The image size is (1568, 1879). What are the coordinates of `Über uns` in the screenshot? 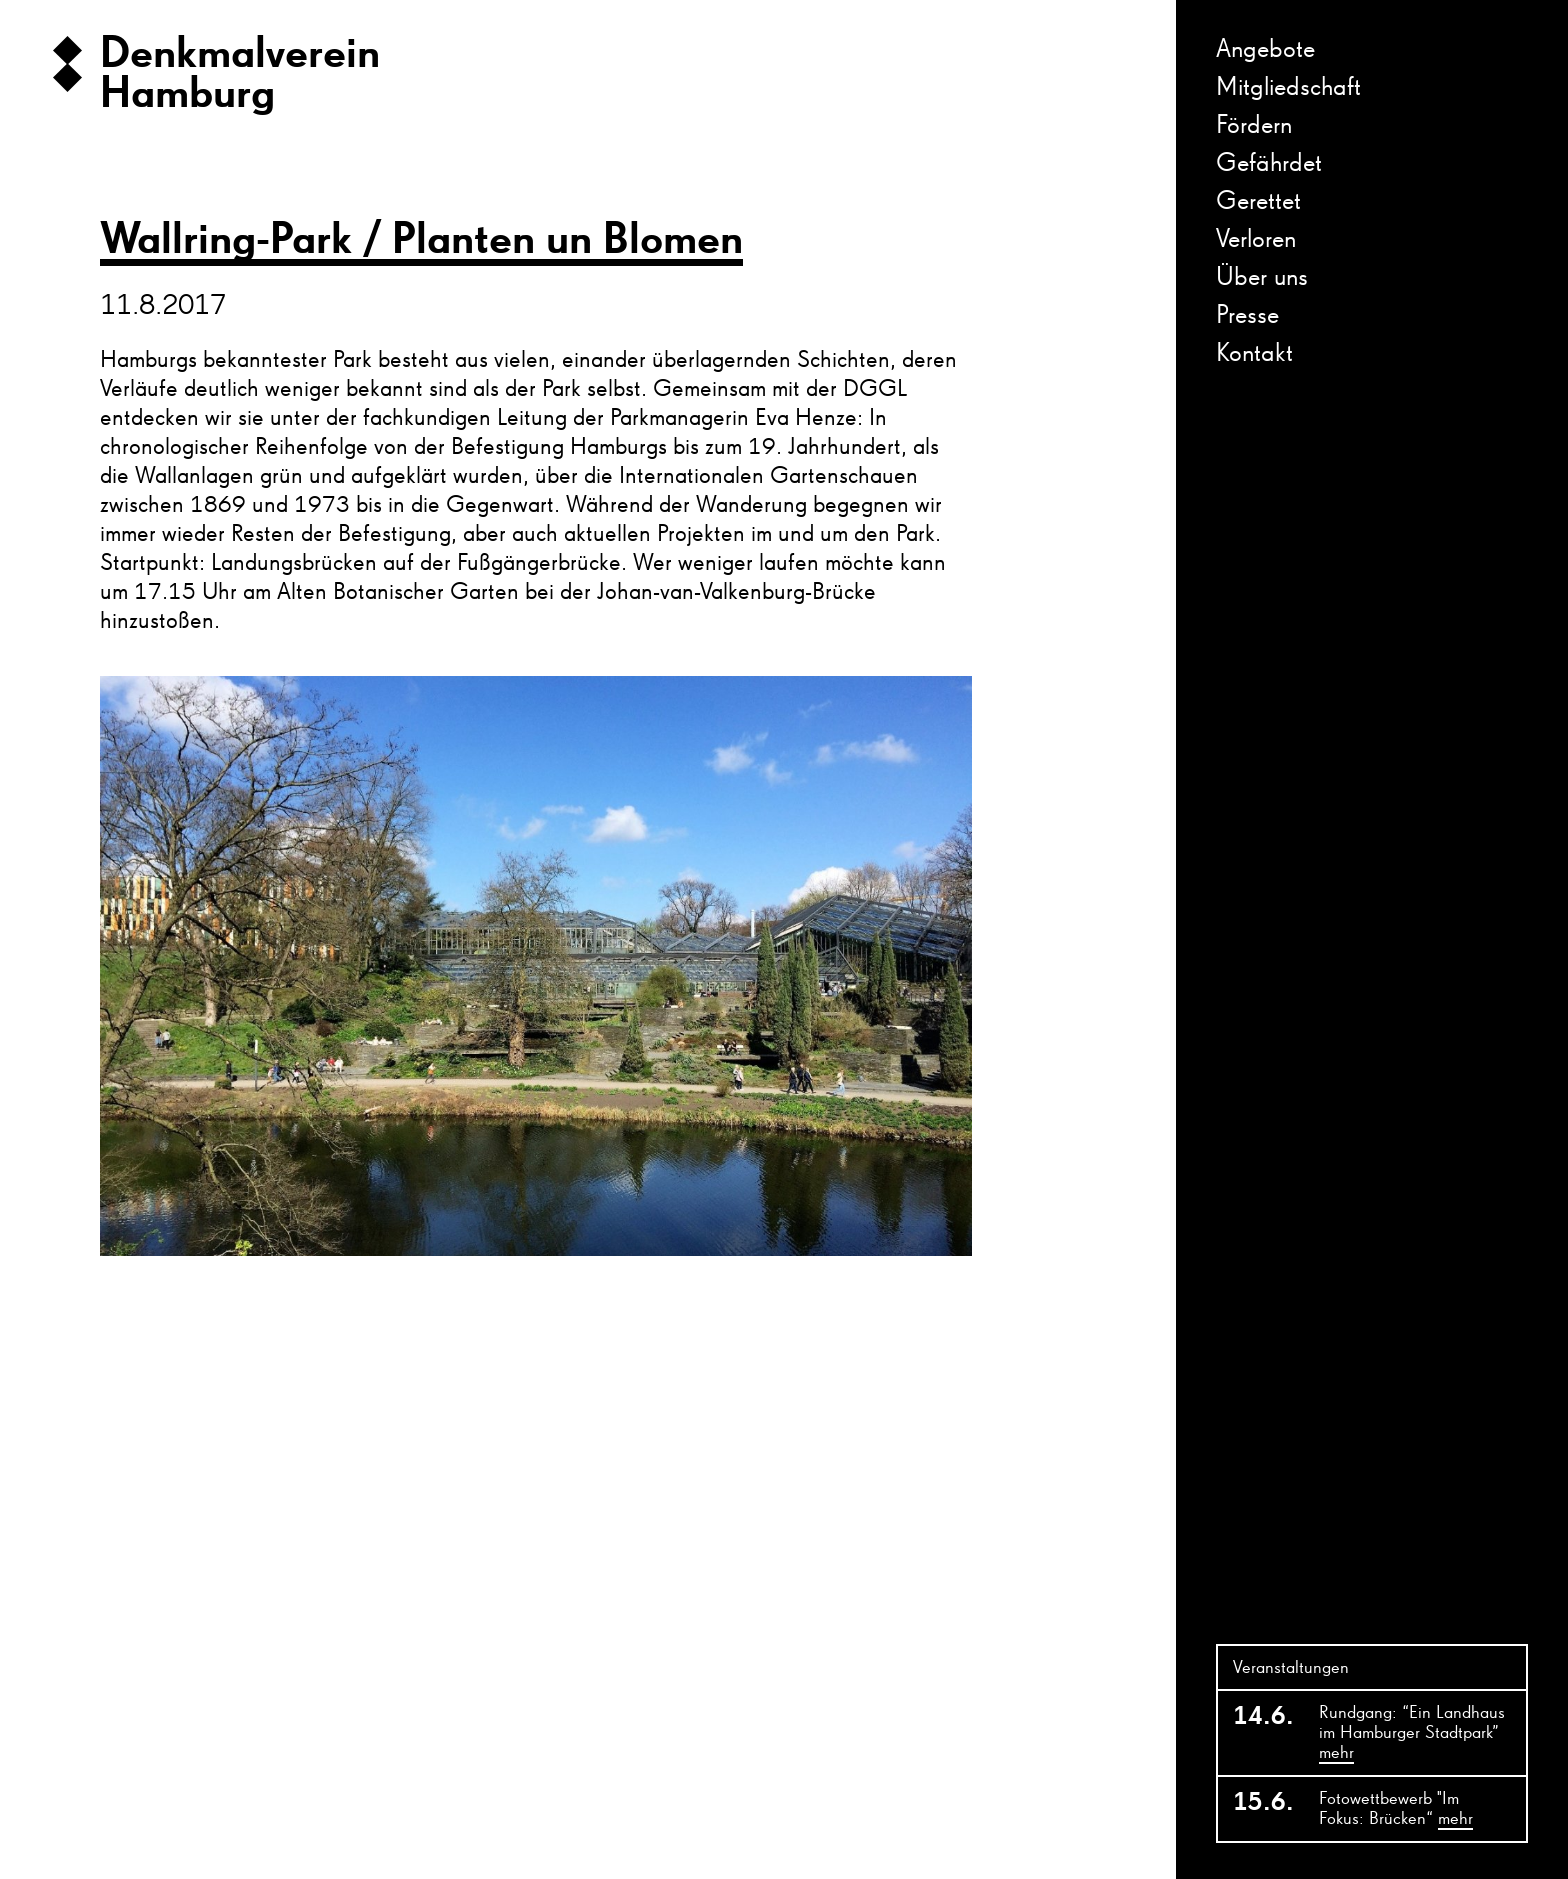 It's located at (1262, 278).